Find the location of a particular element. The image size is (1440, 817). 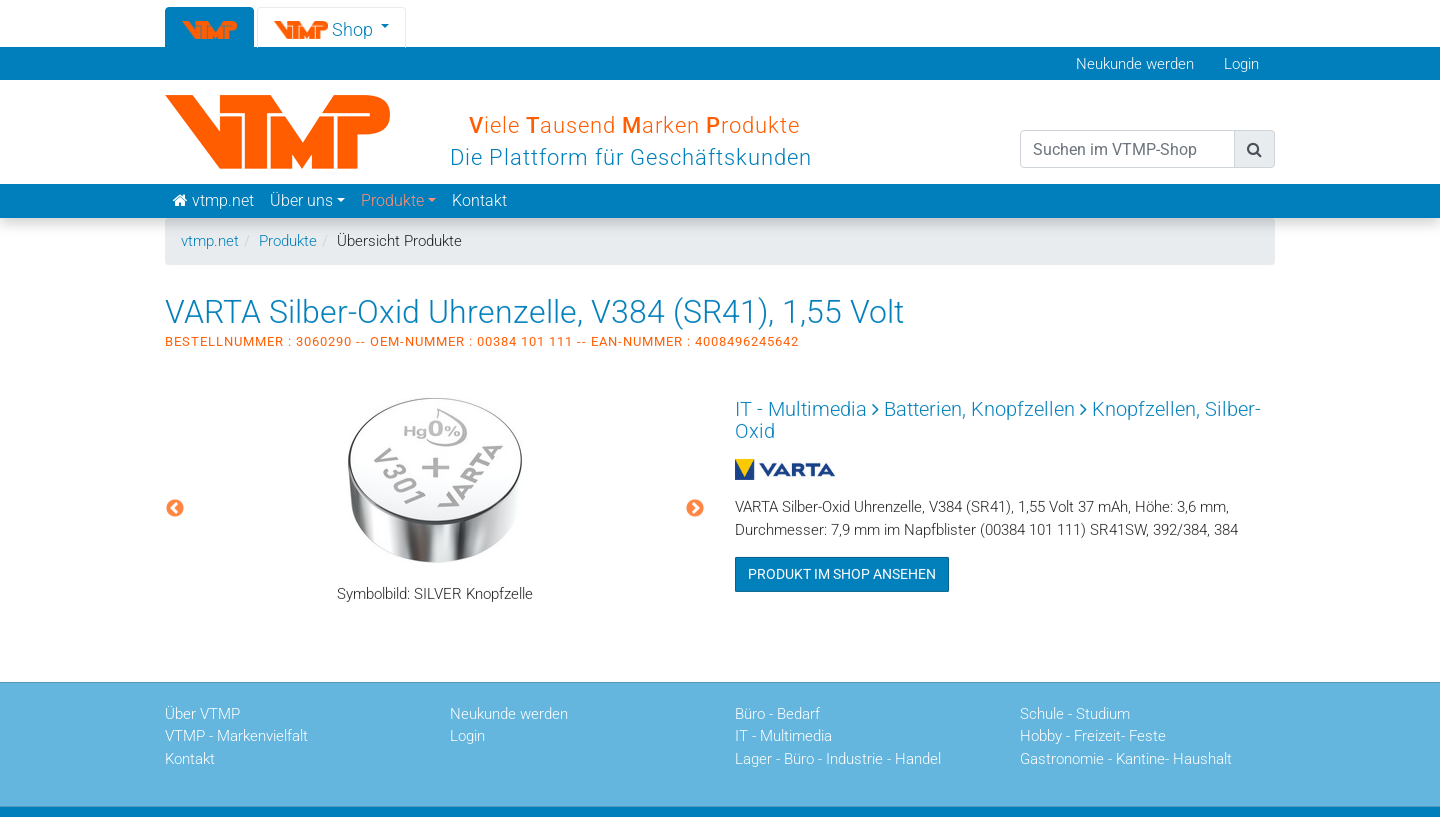

Die Plattform für Geschäftskunden is located at coordinates (631, 157).